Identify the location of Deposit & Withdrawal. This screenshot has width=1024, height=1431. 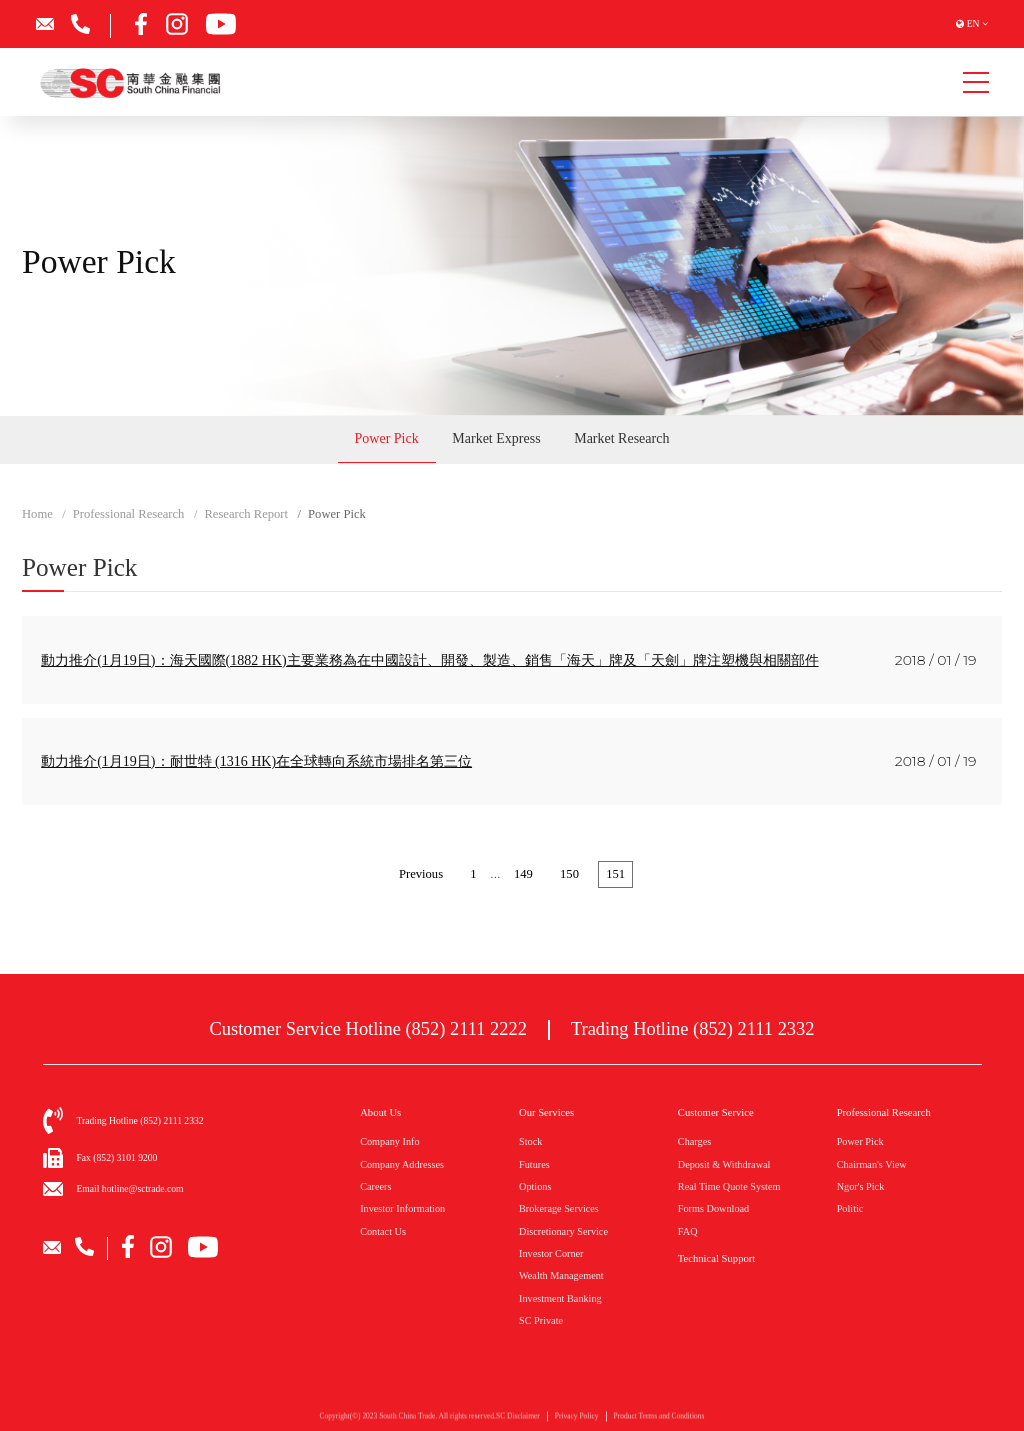
(724, 1164).